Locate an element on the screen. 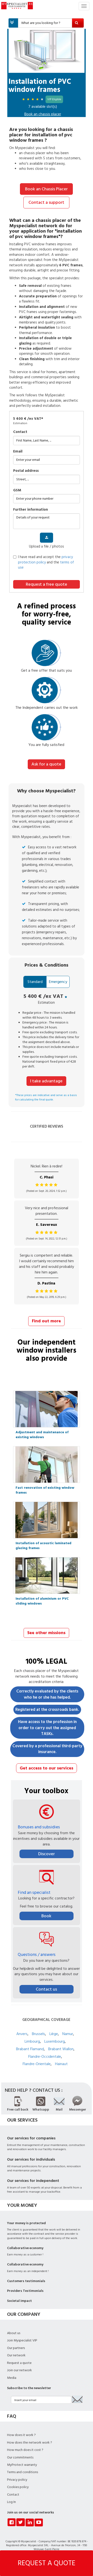 Image resolution: width=93 pixels, height=2576 pixels. Find out more is located at coordinates (46, 1321).